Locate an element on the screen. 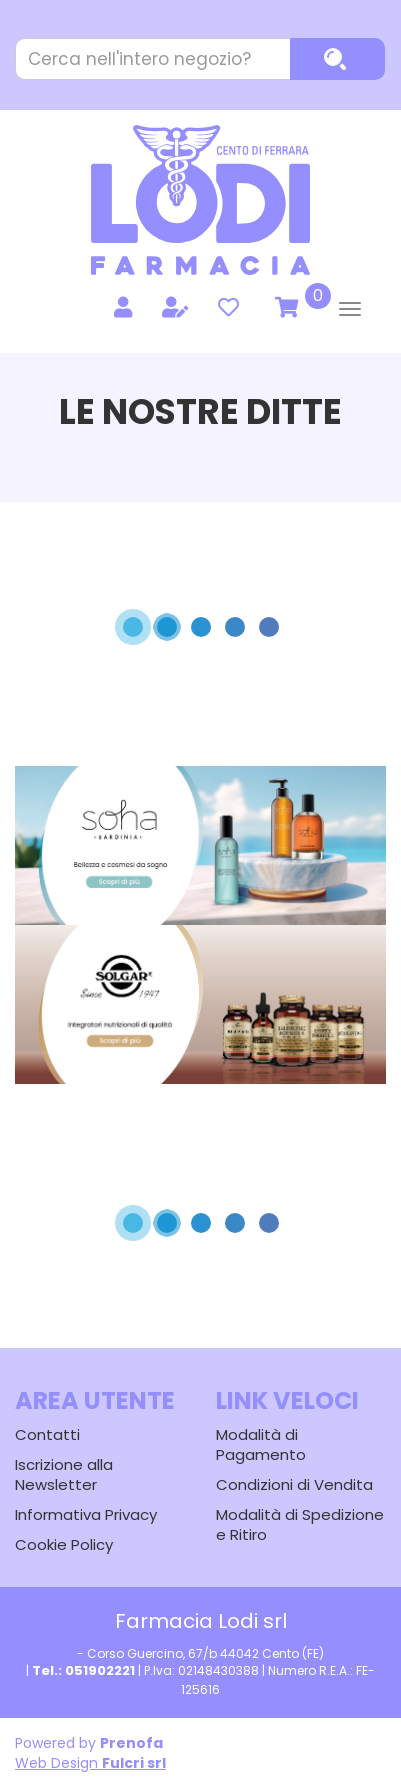 Image resolution: width=401 pixels, height=1788 pixels. Iscrizione alla Newsletter is located at coordinates (64, 1474).